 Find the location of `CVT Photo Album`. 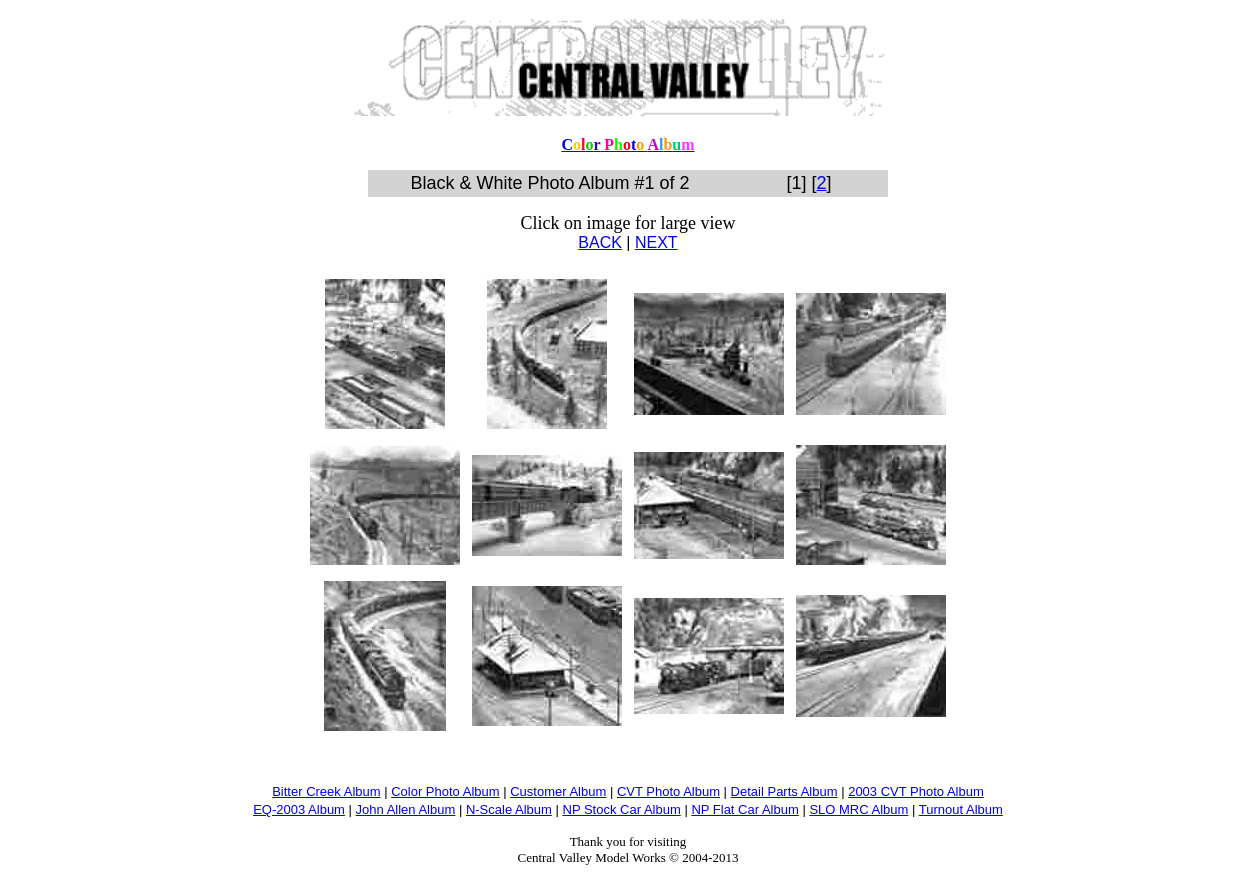

CVT Photo Album is located at coordinates (668, 791).